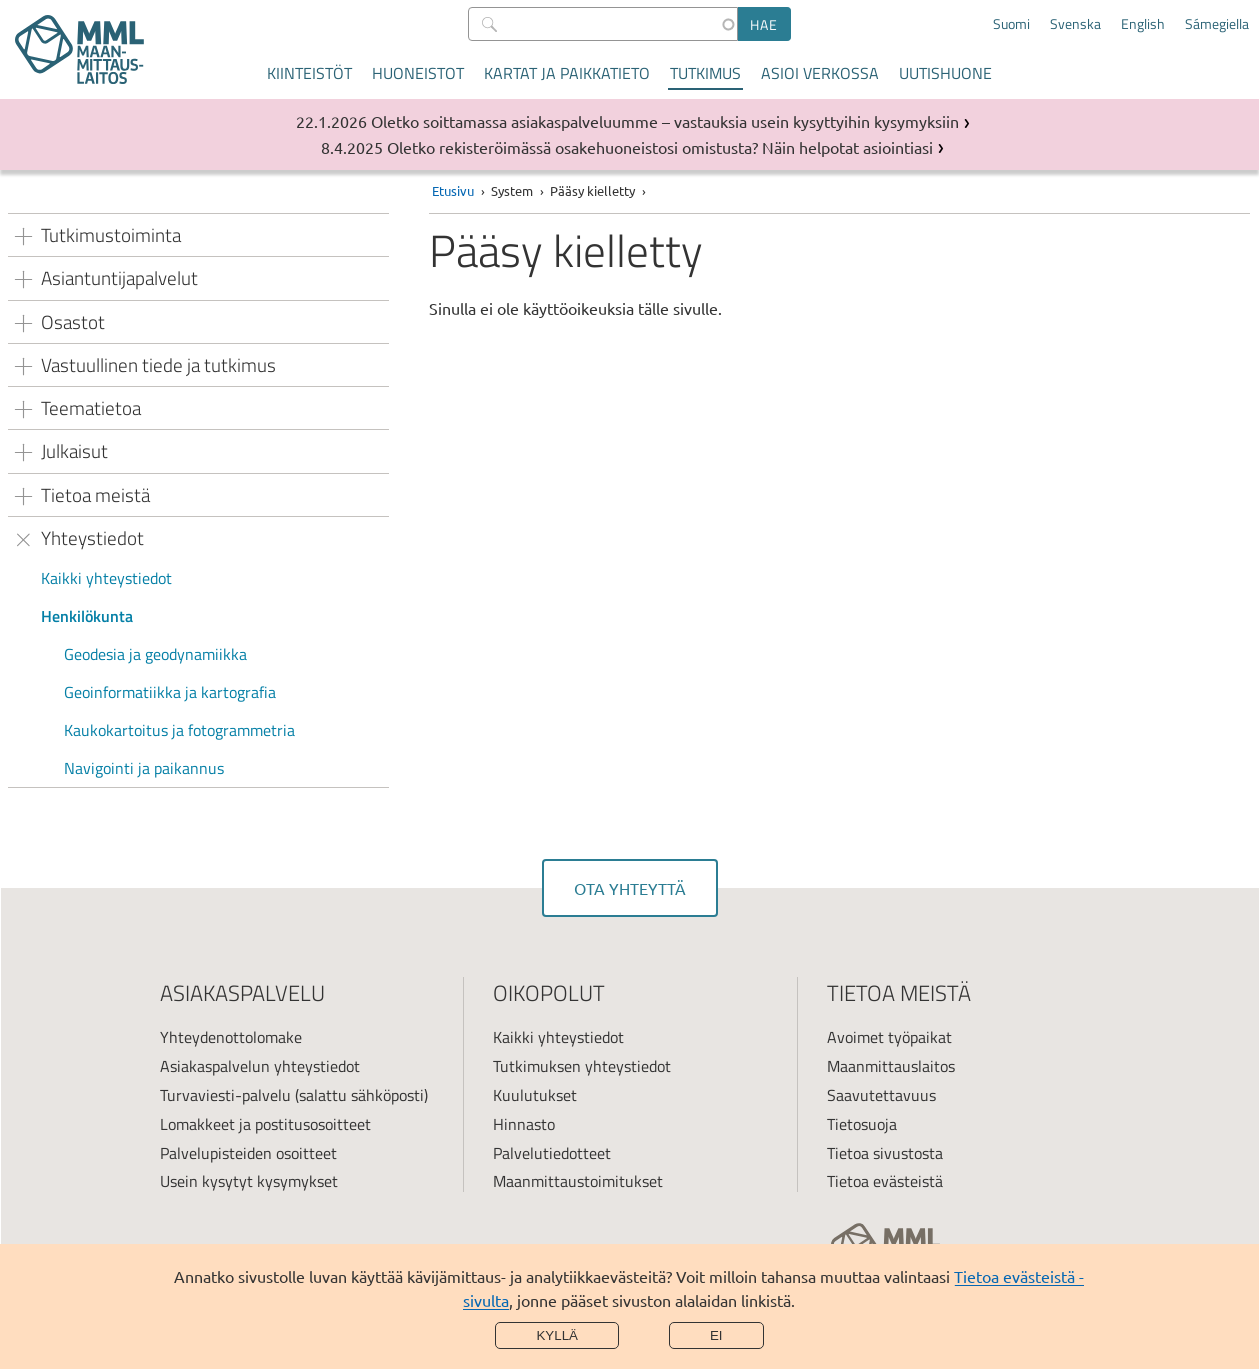  What do you see at coordinates (248, 1153) in the screenshot?
I see `Palvelupisteiden osoitteet` at bounding box center [248, 1153].